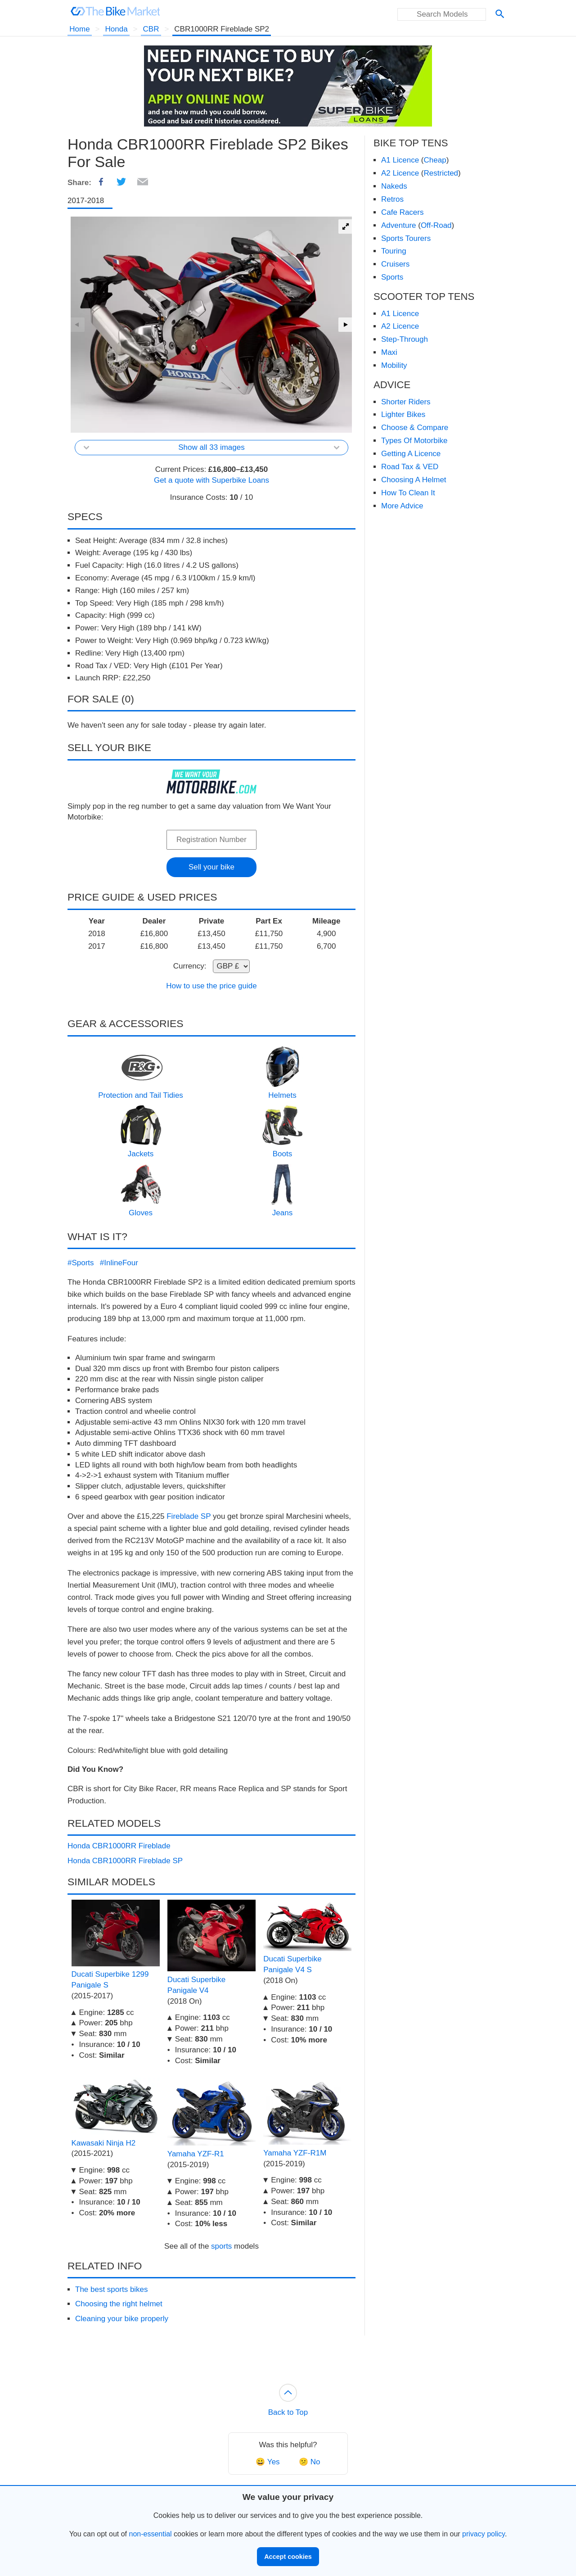 This screenshot has width=576, height=2576. What do you see at coordinates (414, 427) in the screenshot?
I see `Choose & Compare` at bounding box center [414, 427].